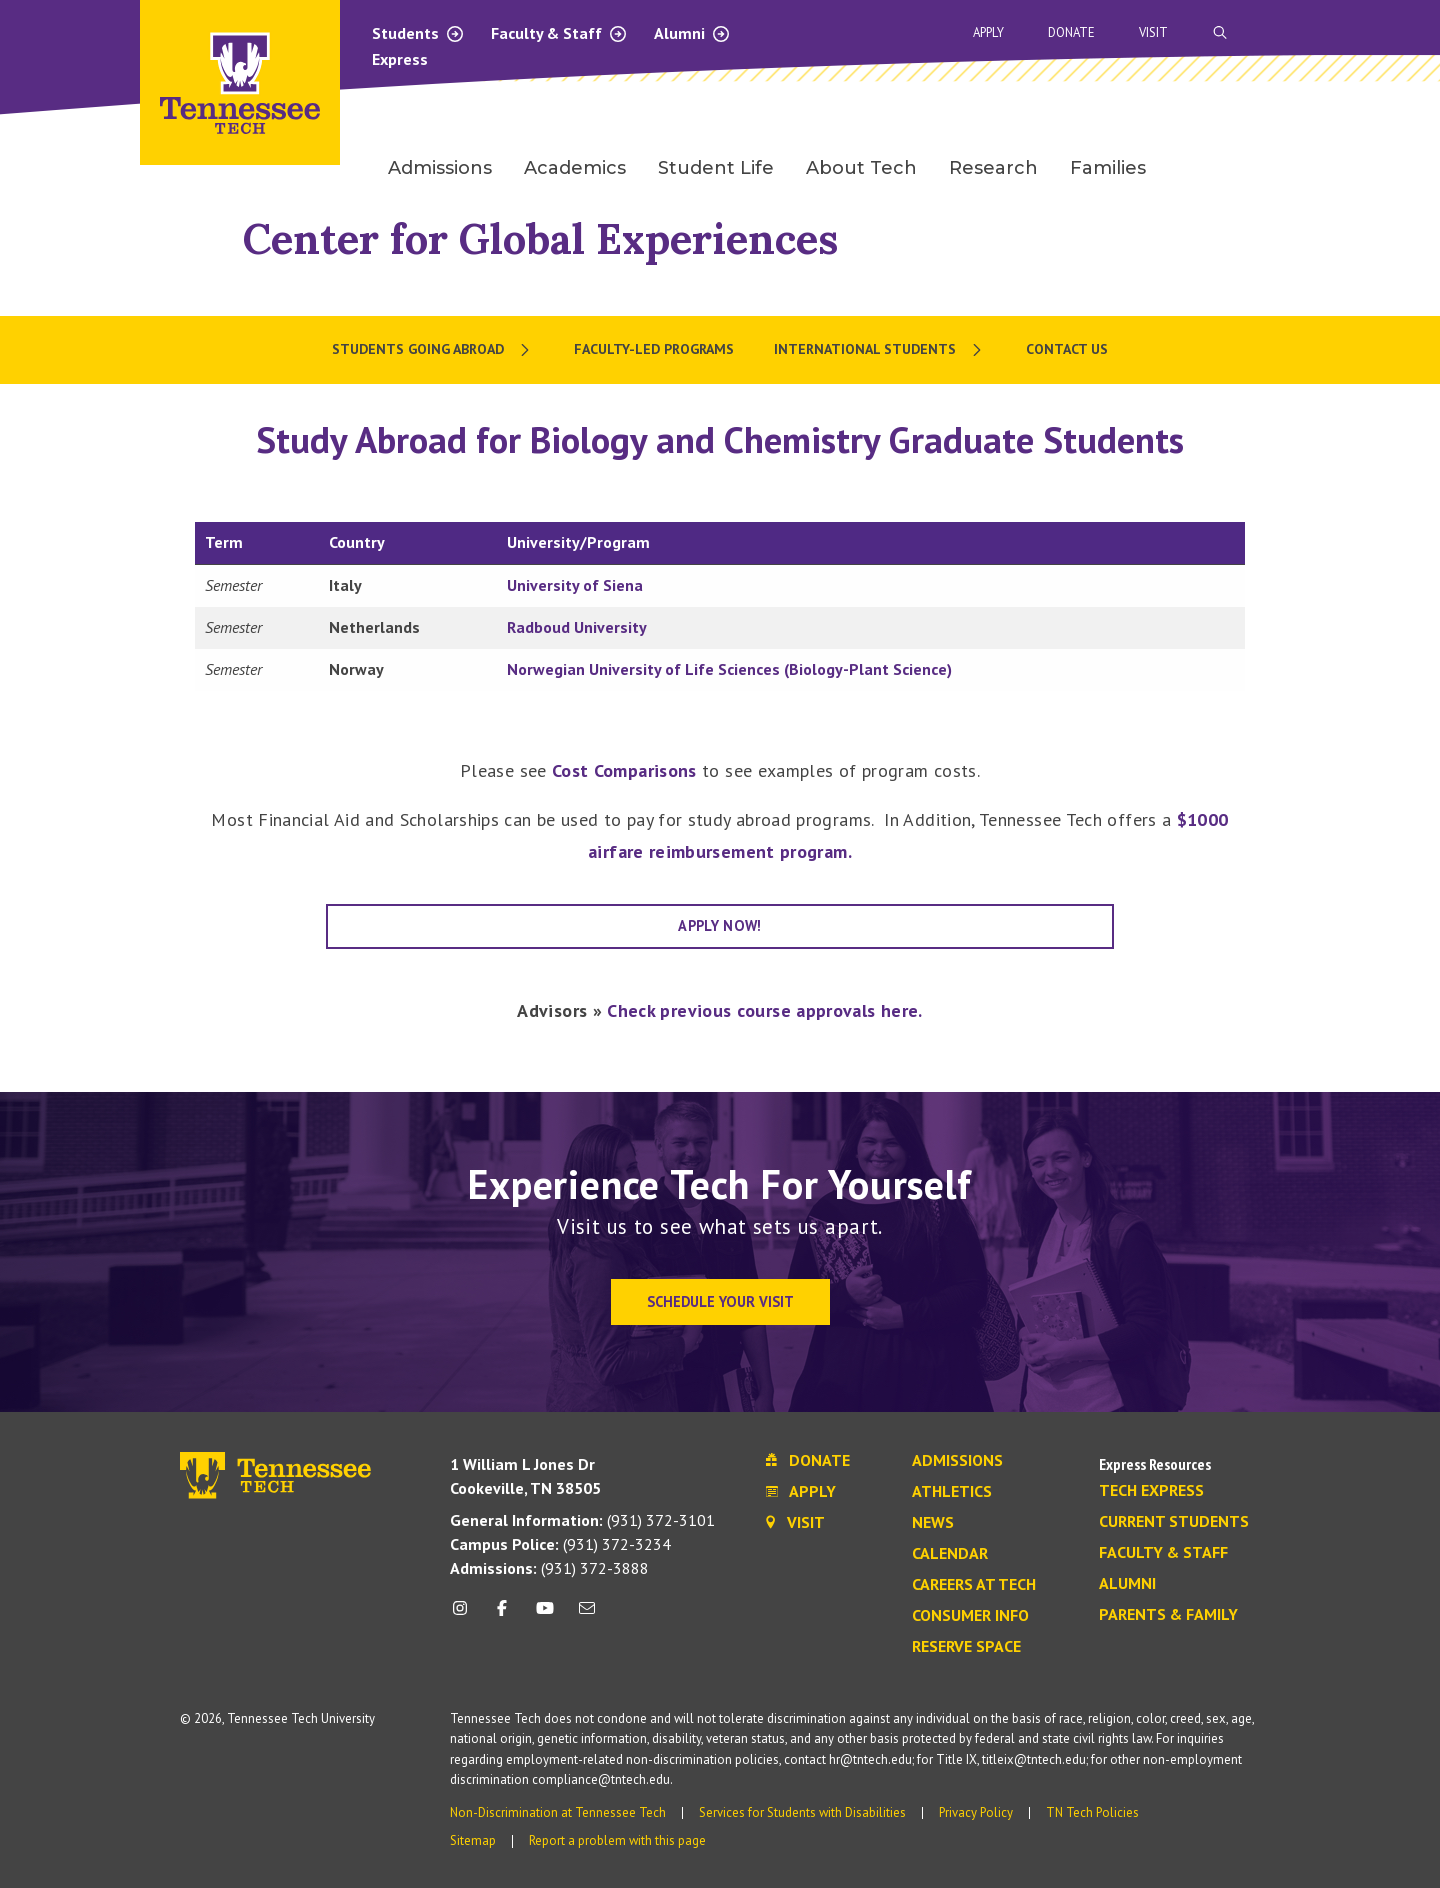 This screenshot has width=1440, height=1888. What do you see at coordinates (540, 238) in the screenshot?
I see `Center for Global Experiences` at bounding box center [540, 238].